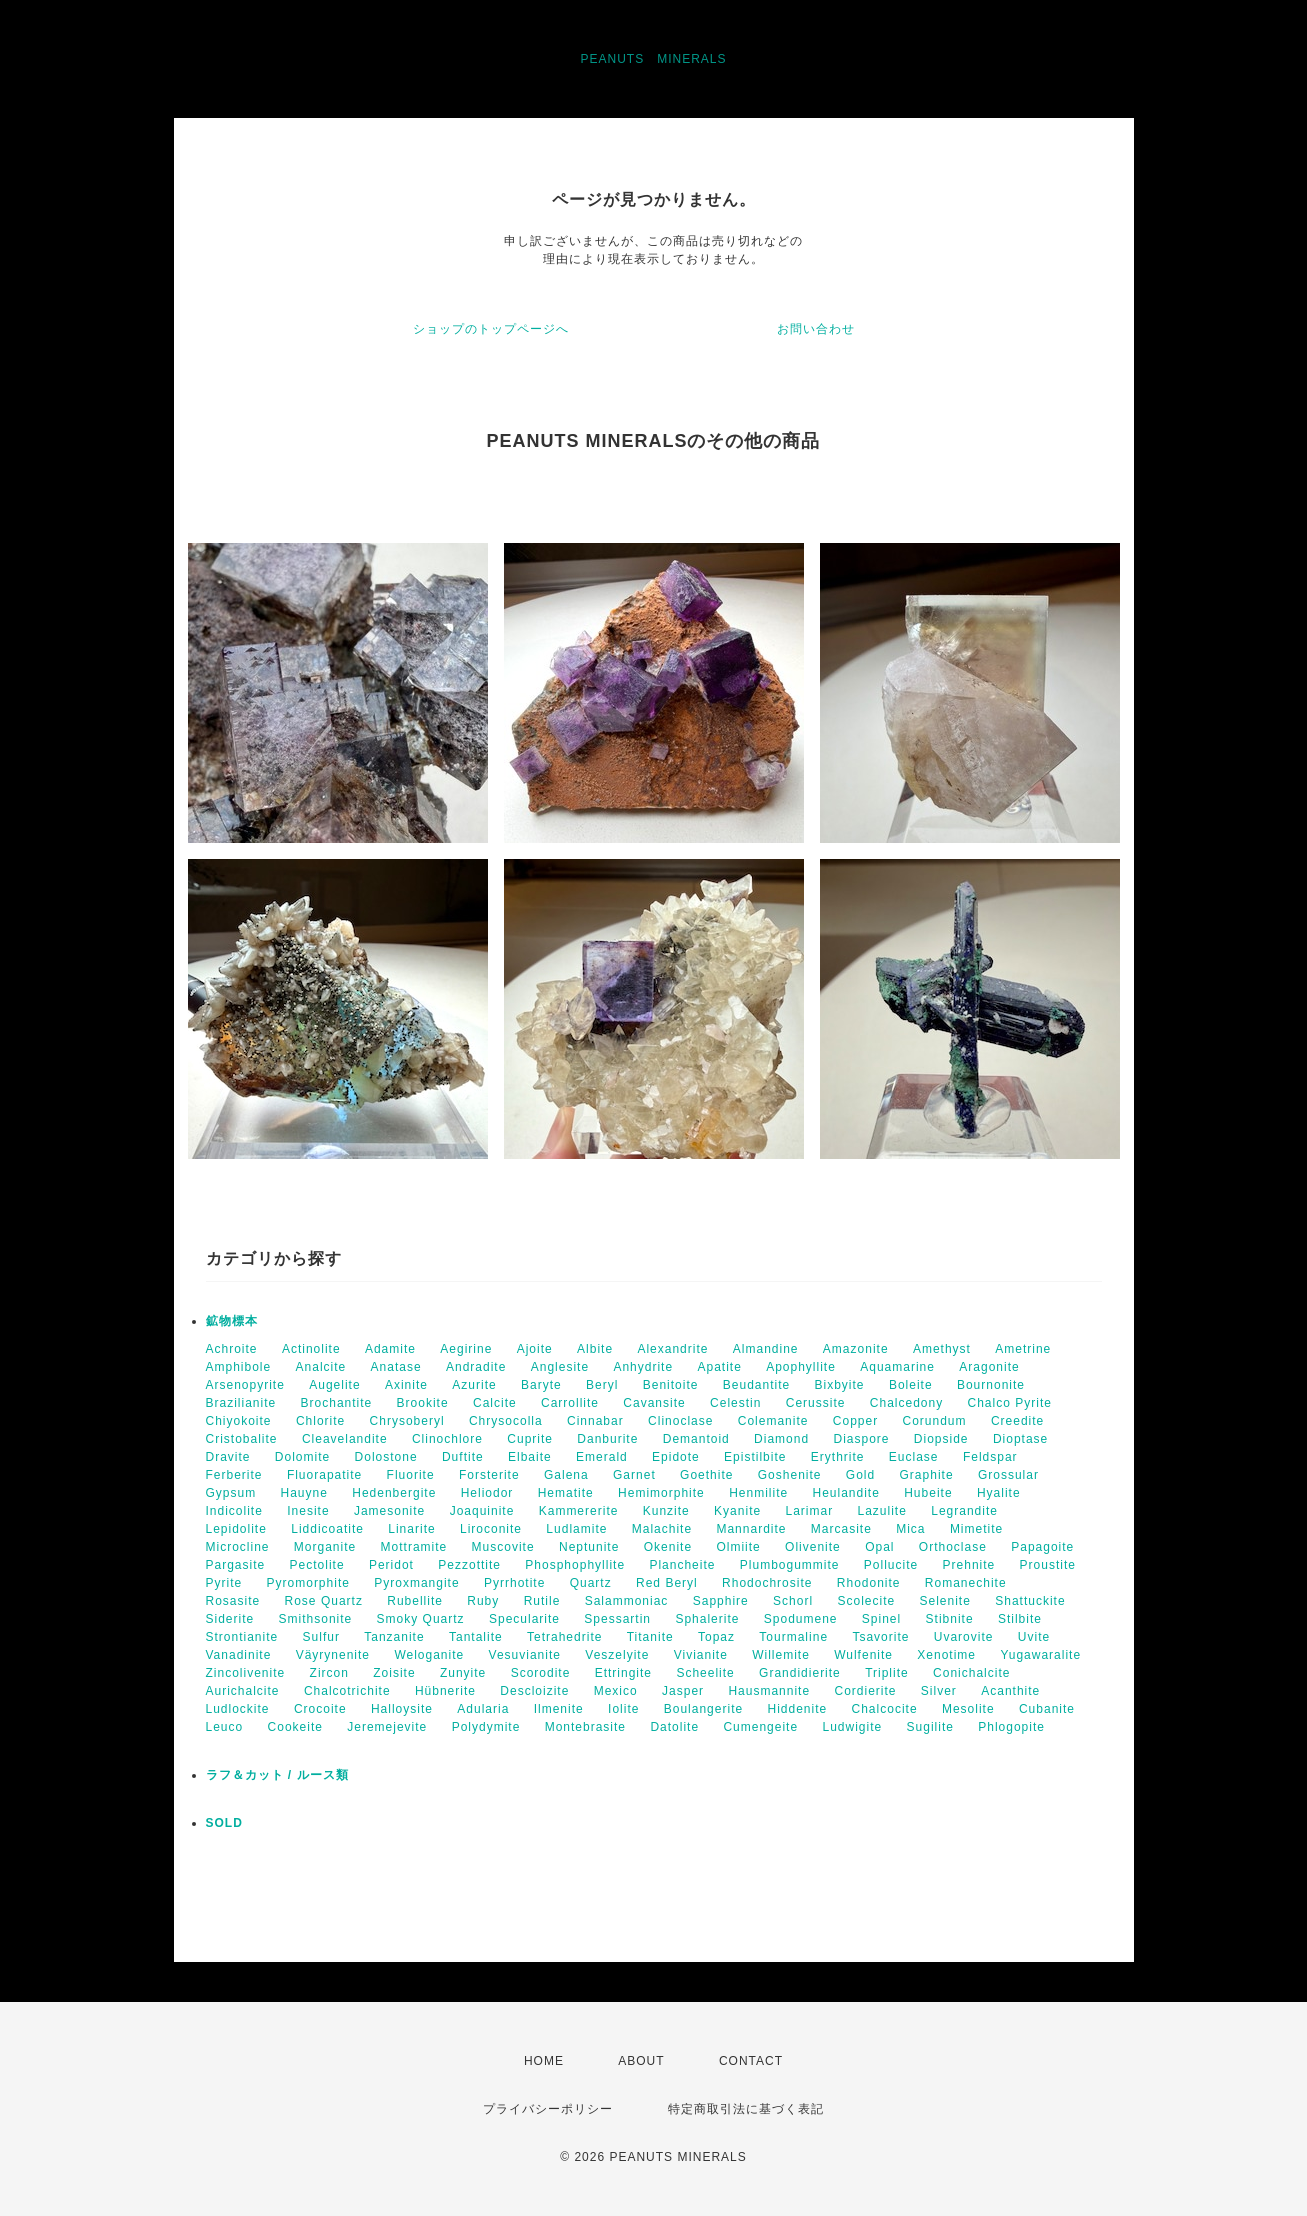 The image size is (1307, 2216). Describe the element at coordinates (595, 1349) in the screenshot. I see `Albite` at that location.